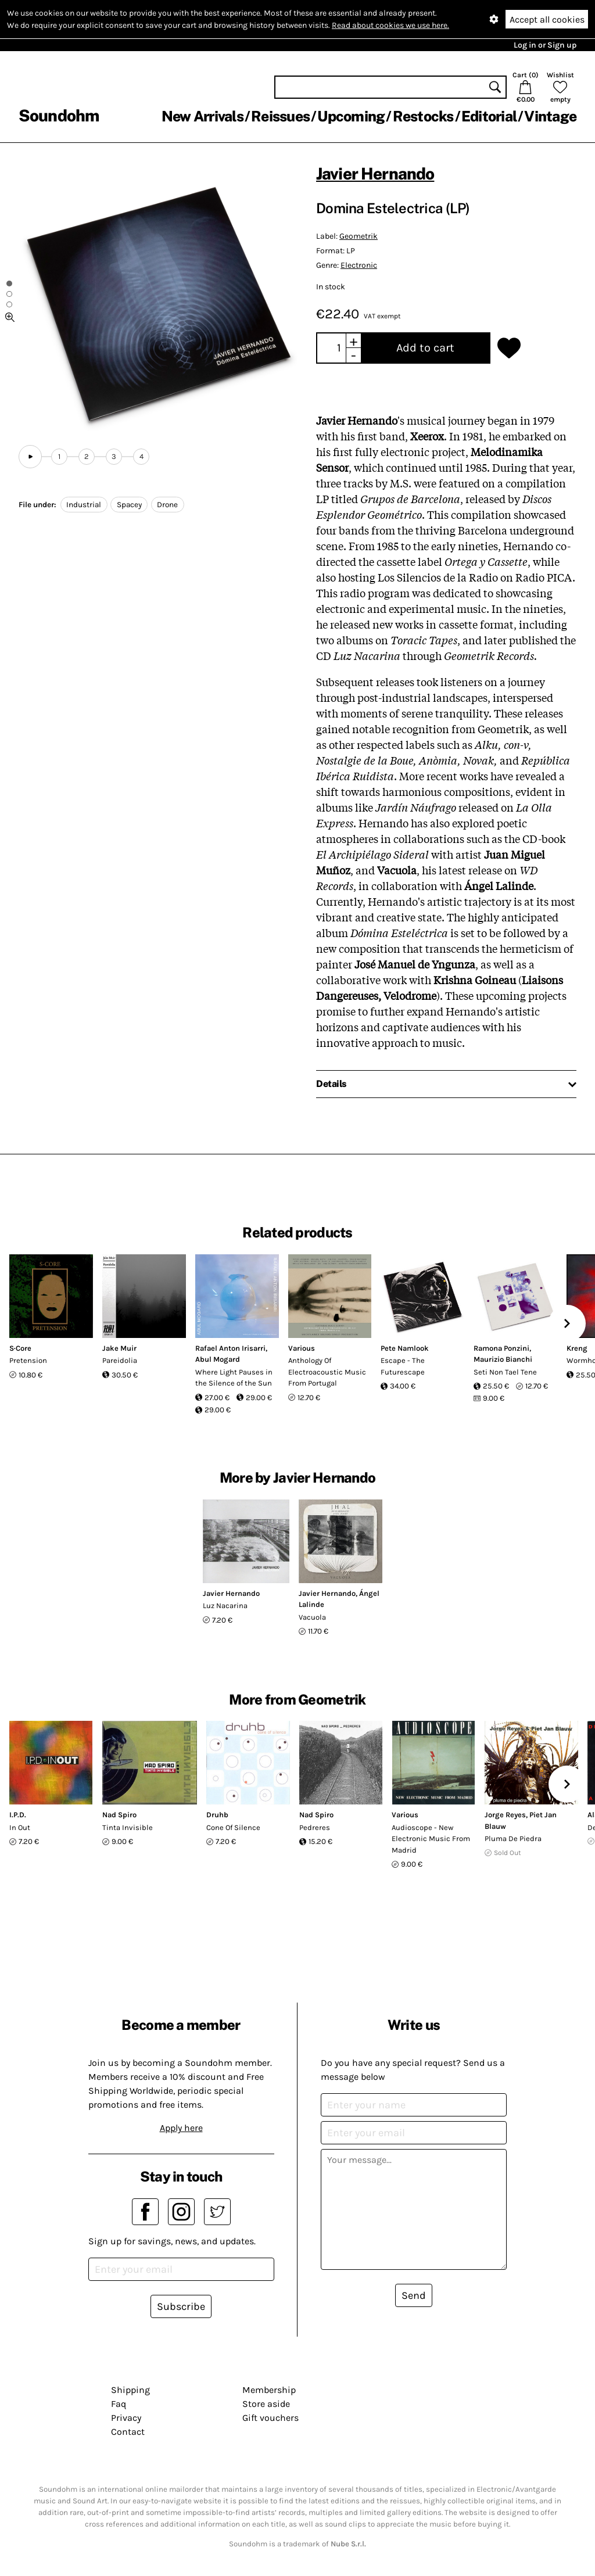  What do you see at coordinates (217, 1814) in the screenshot?
I see `Druhb` at bounding box center [217, 1814].